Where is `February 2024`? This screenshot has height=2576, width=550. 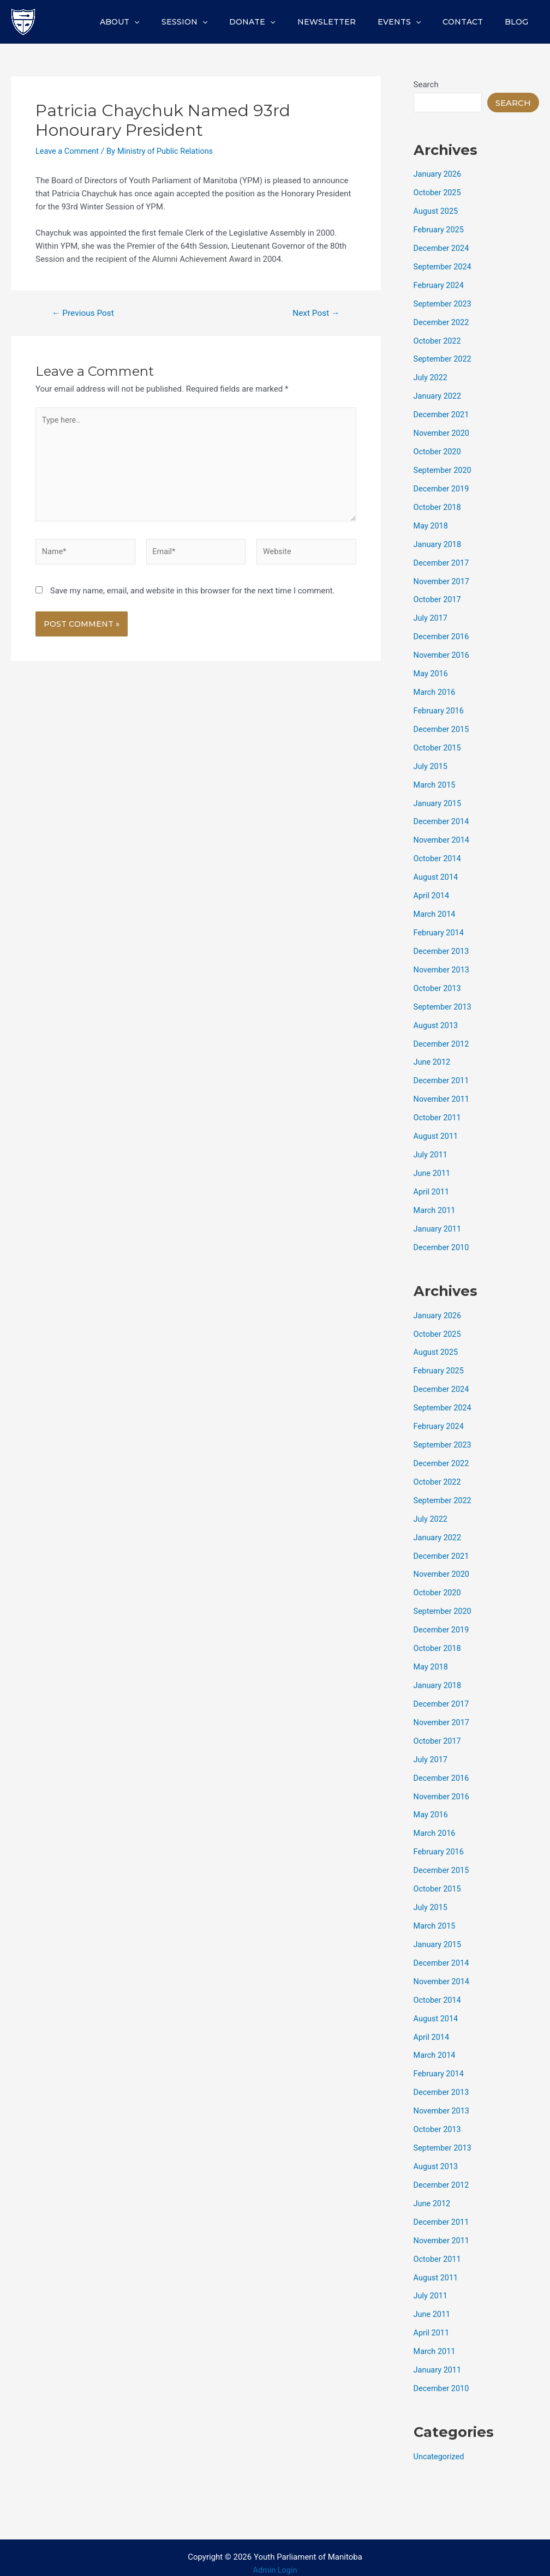
February 2024 is located at coordinates (440, 285).